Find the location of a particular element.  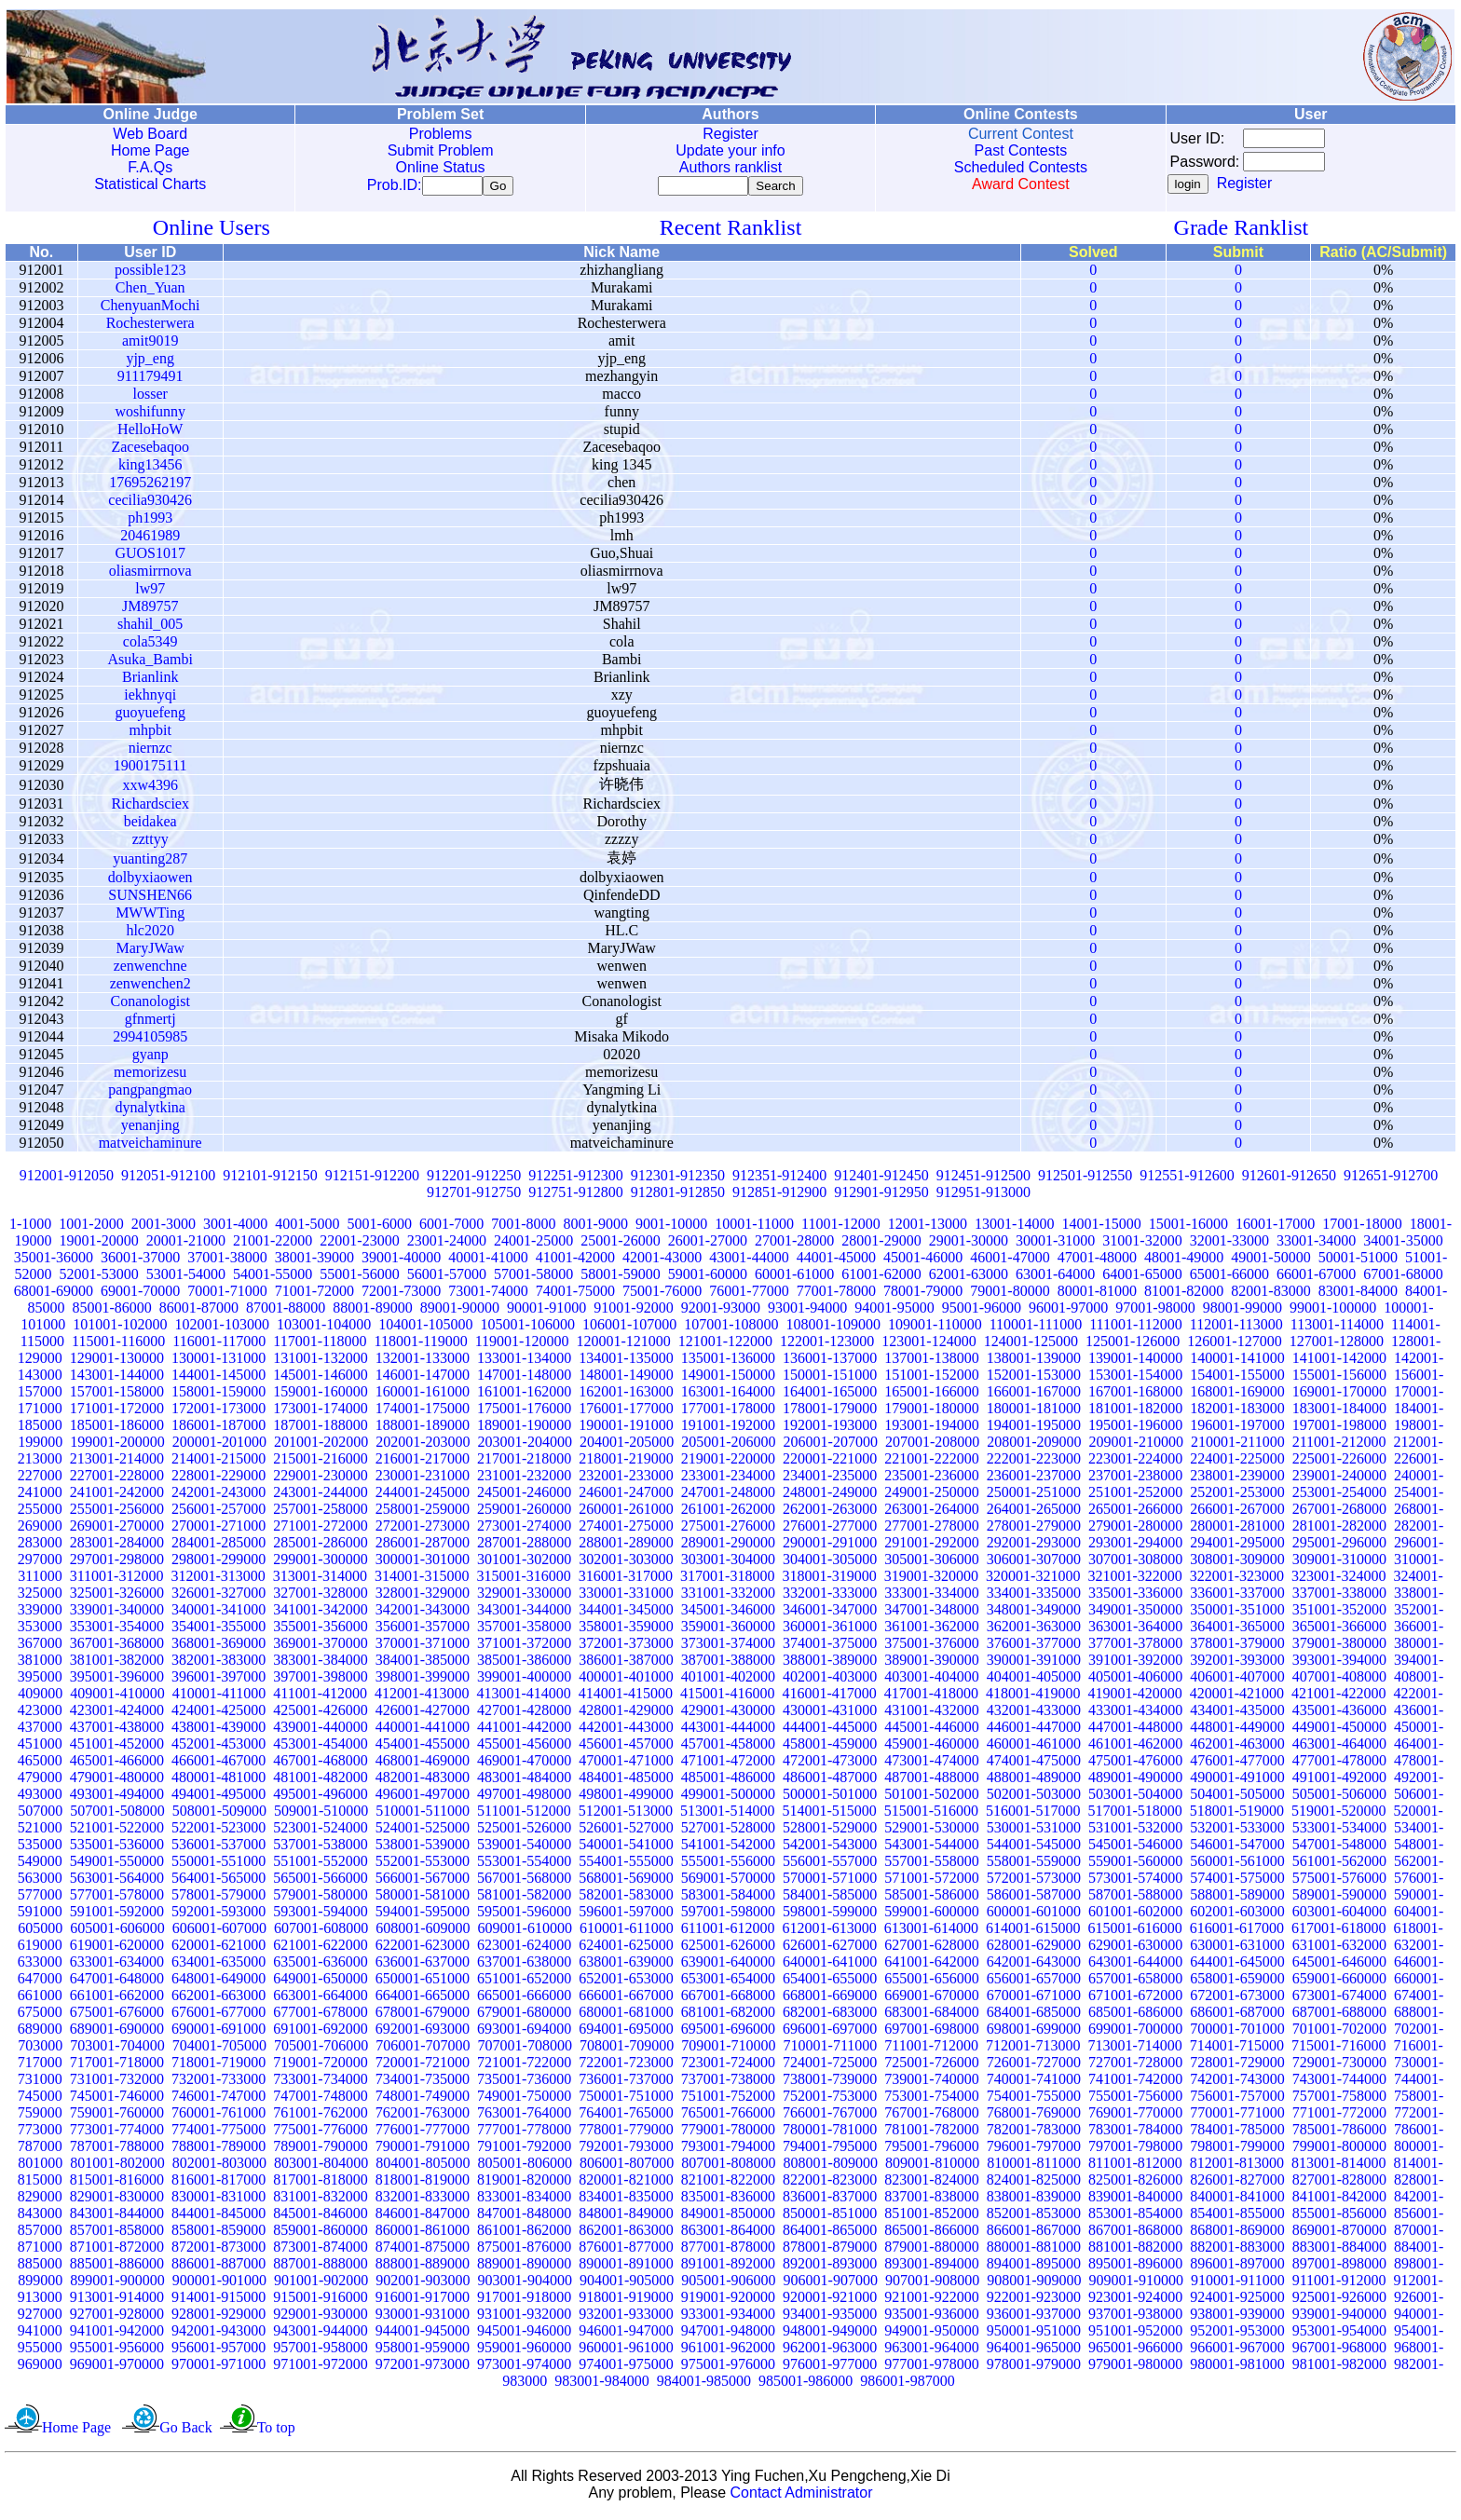

323001-324000 is located at coordinates (1338, 1579).